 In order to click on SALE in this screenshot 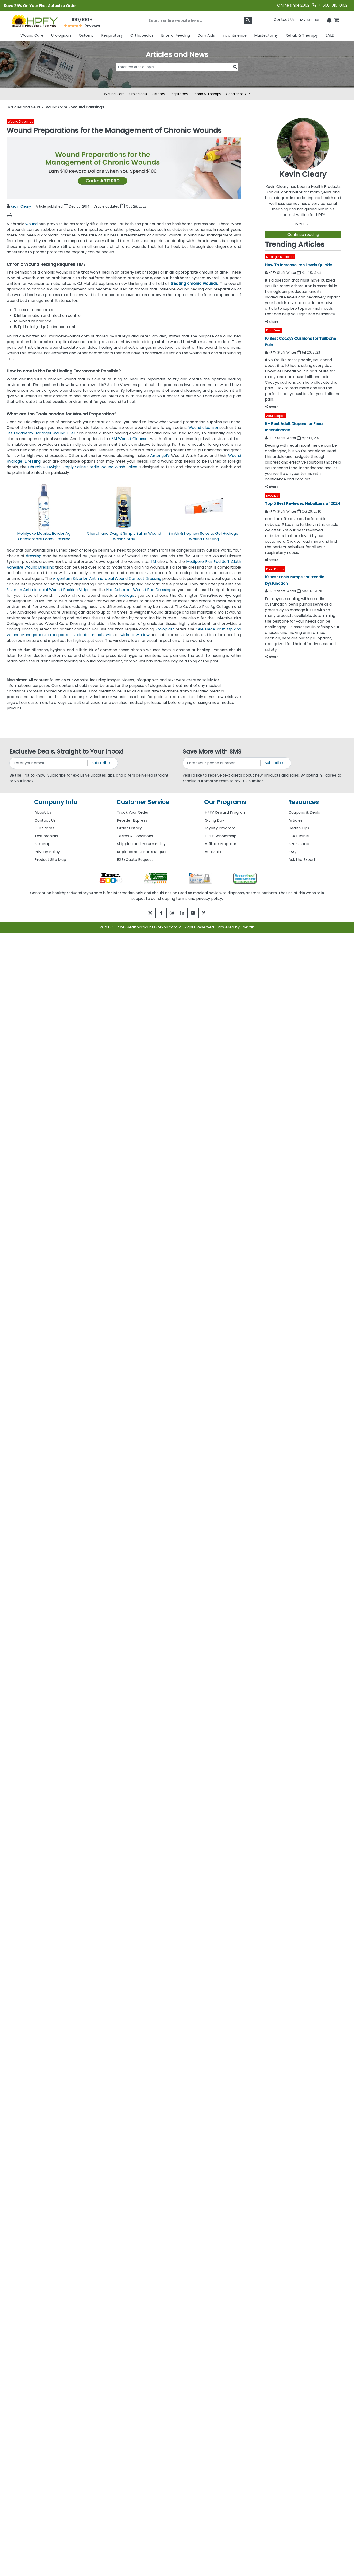, I will do `click(329, 35)`.